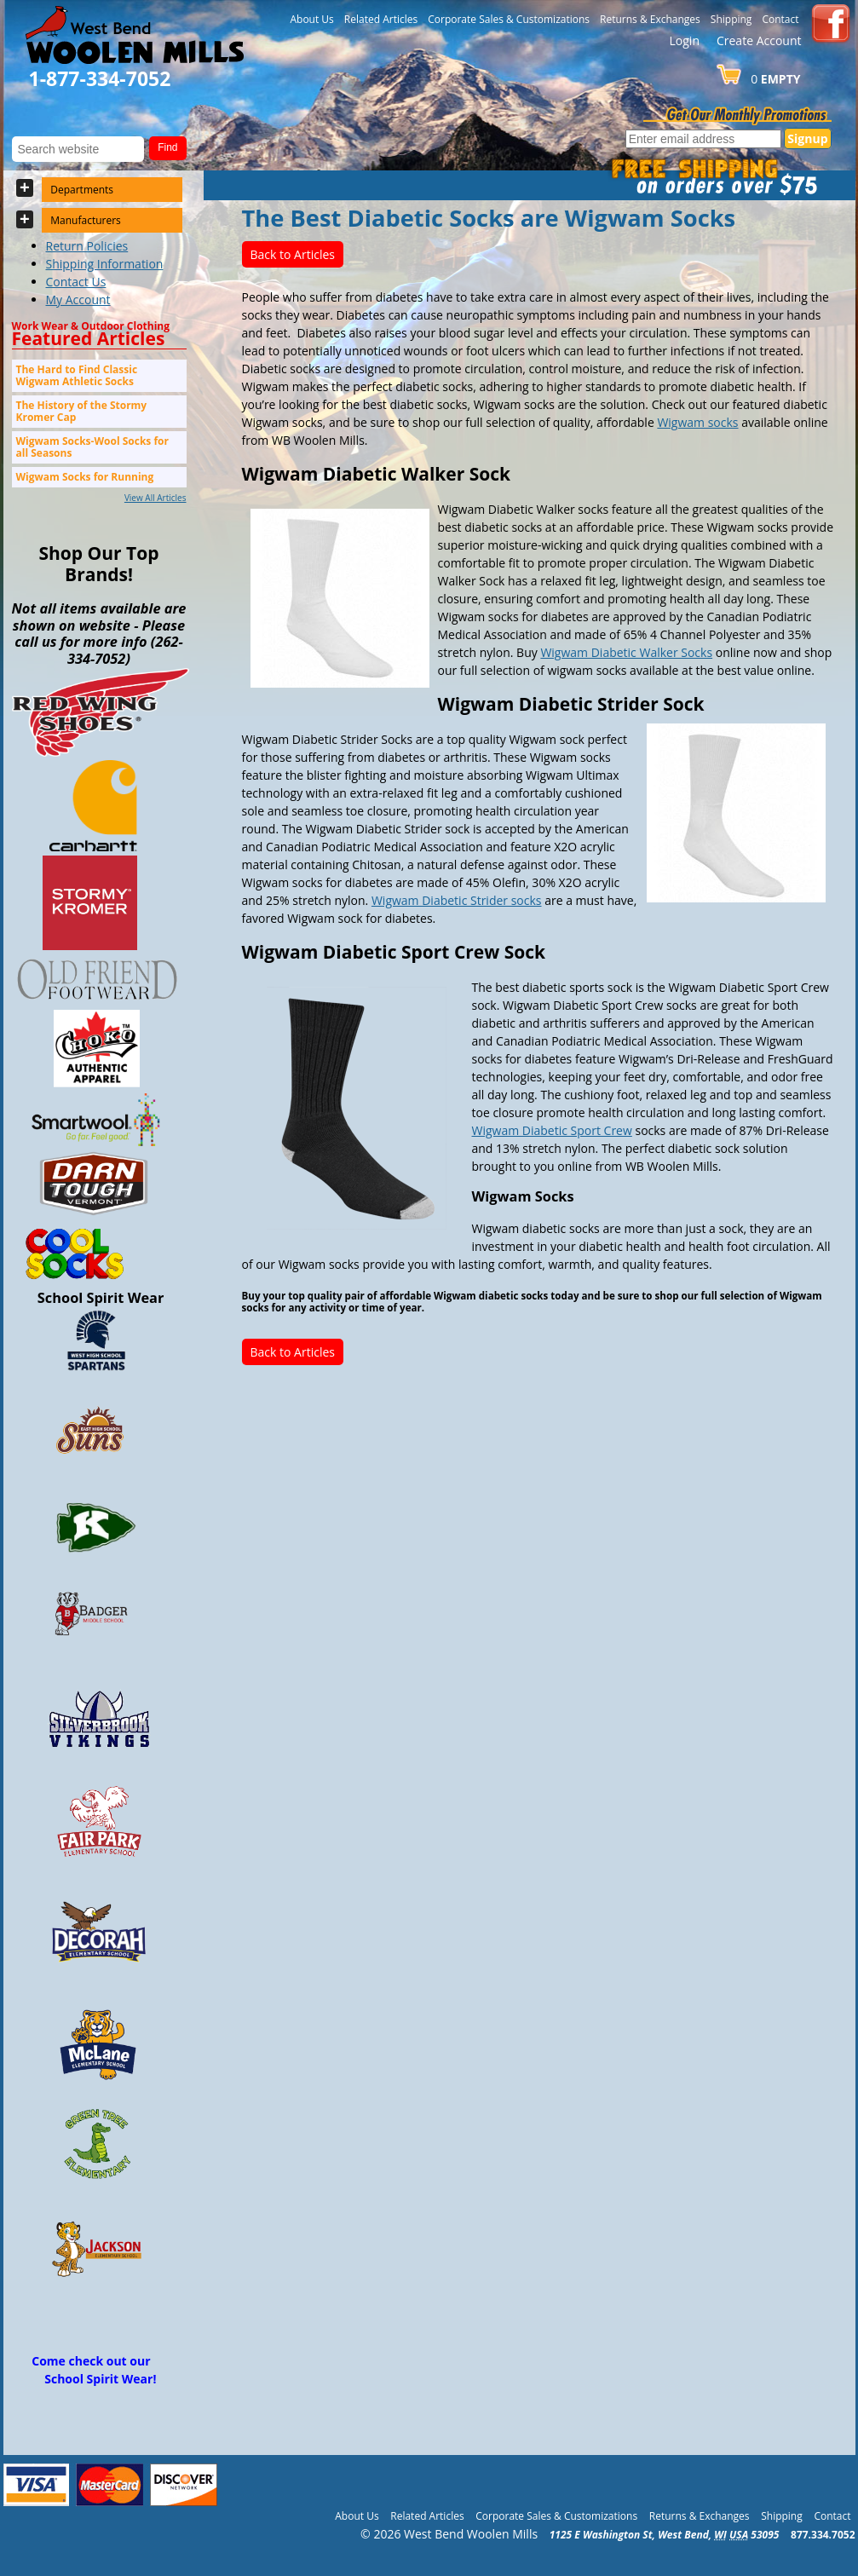 The height and width of the screenshot is (2576, 858). I want to click on Wigwam Socks for Running, so click(85, 477).